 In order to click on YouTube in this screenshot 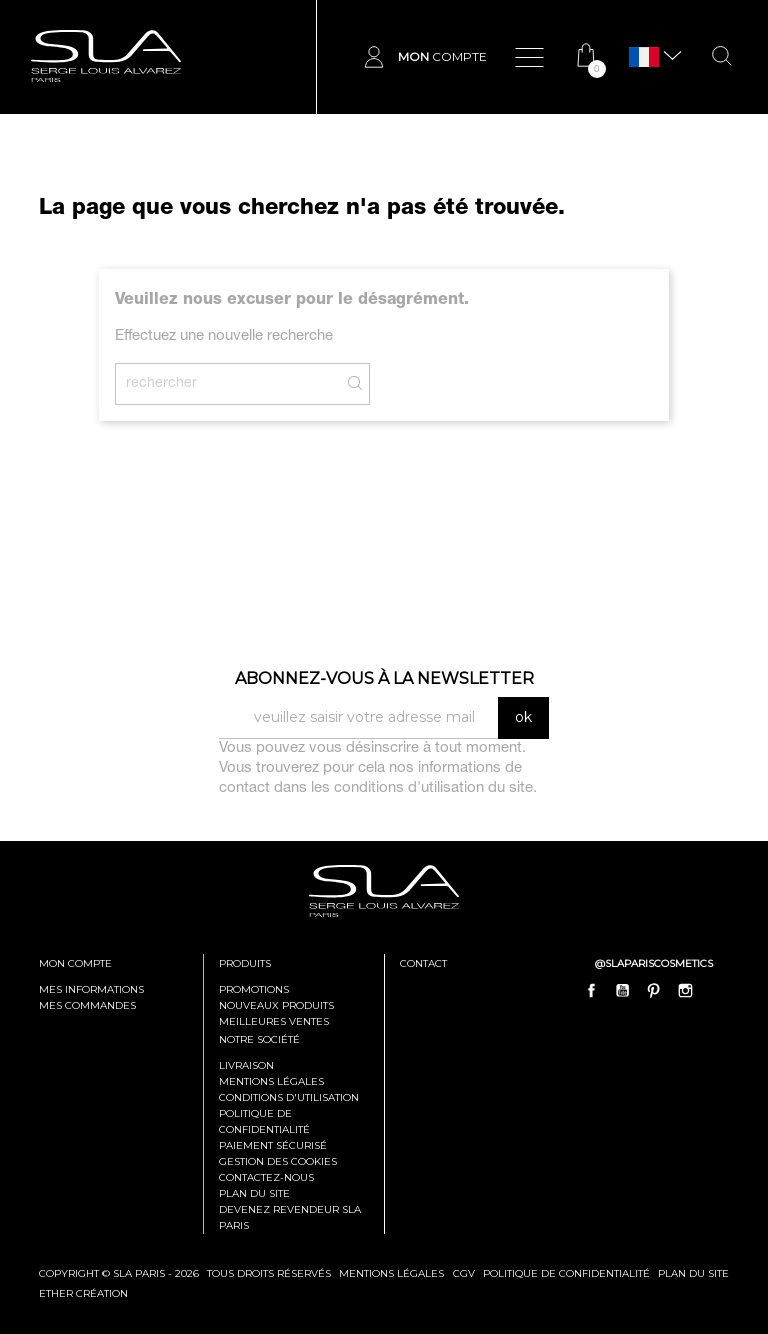, I will do `click(623, 990)`.